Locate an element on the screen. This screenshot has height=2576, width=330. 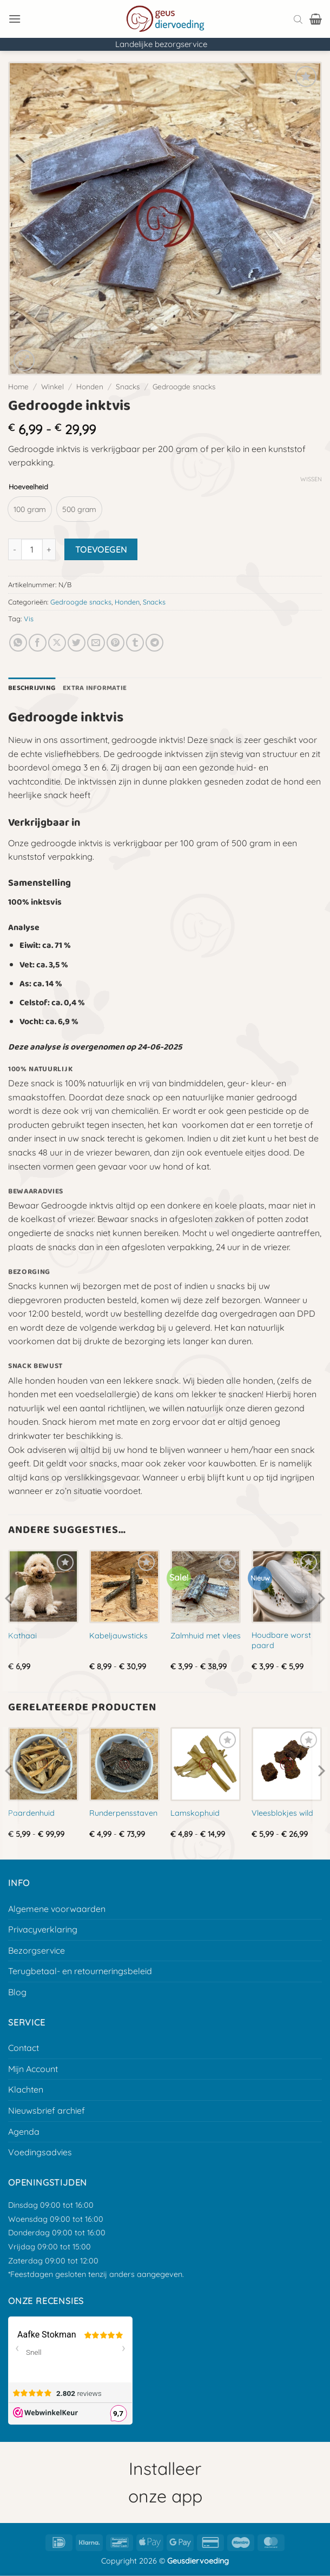
[Deel op Telegram] is located at coordinates (154, 643).